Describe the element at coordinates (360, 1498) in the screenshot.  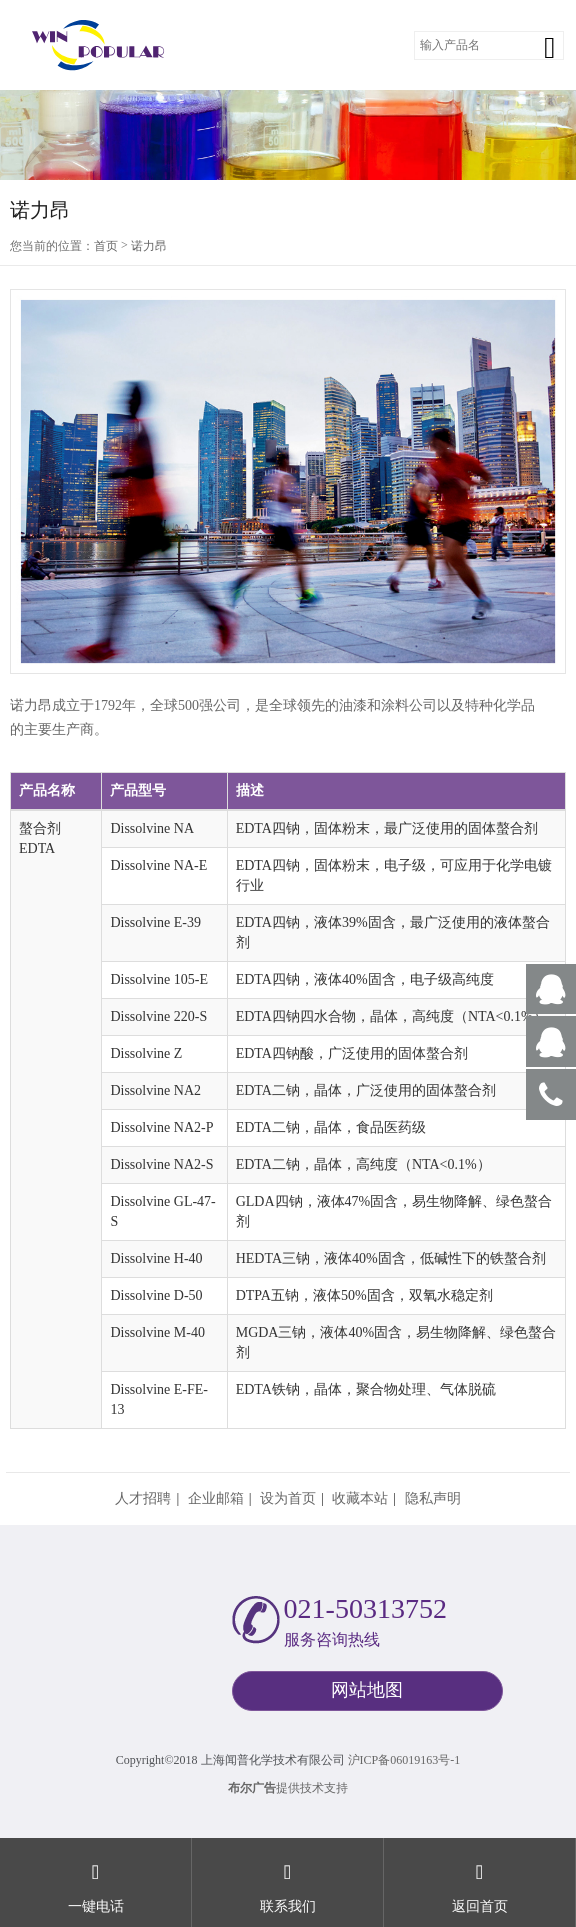
I see `收藏本站` at that location.